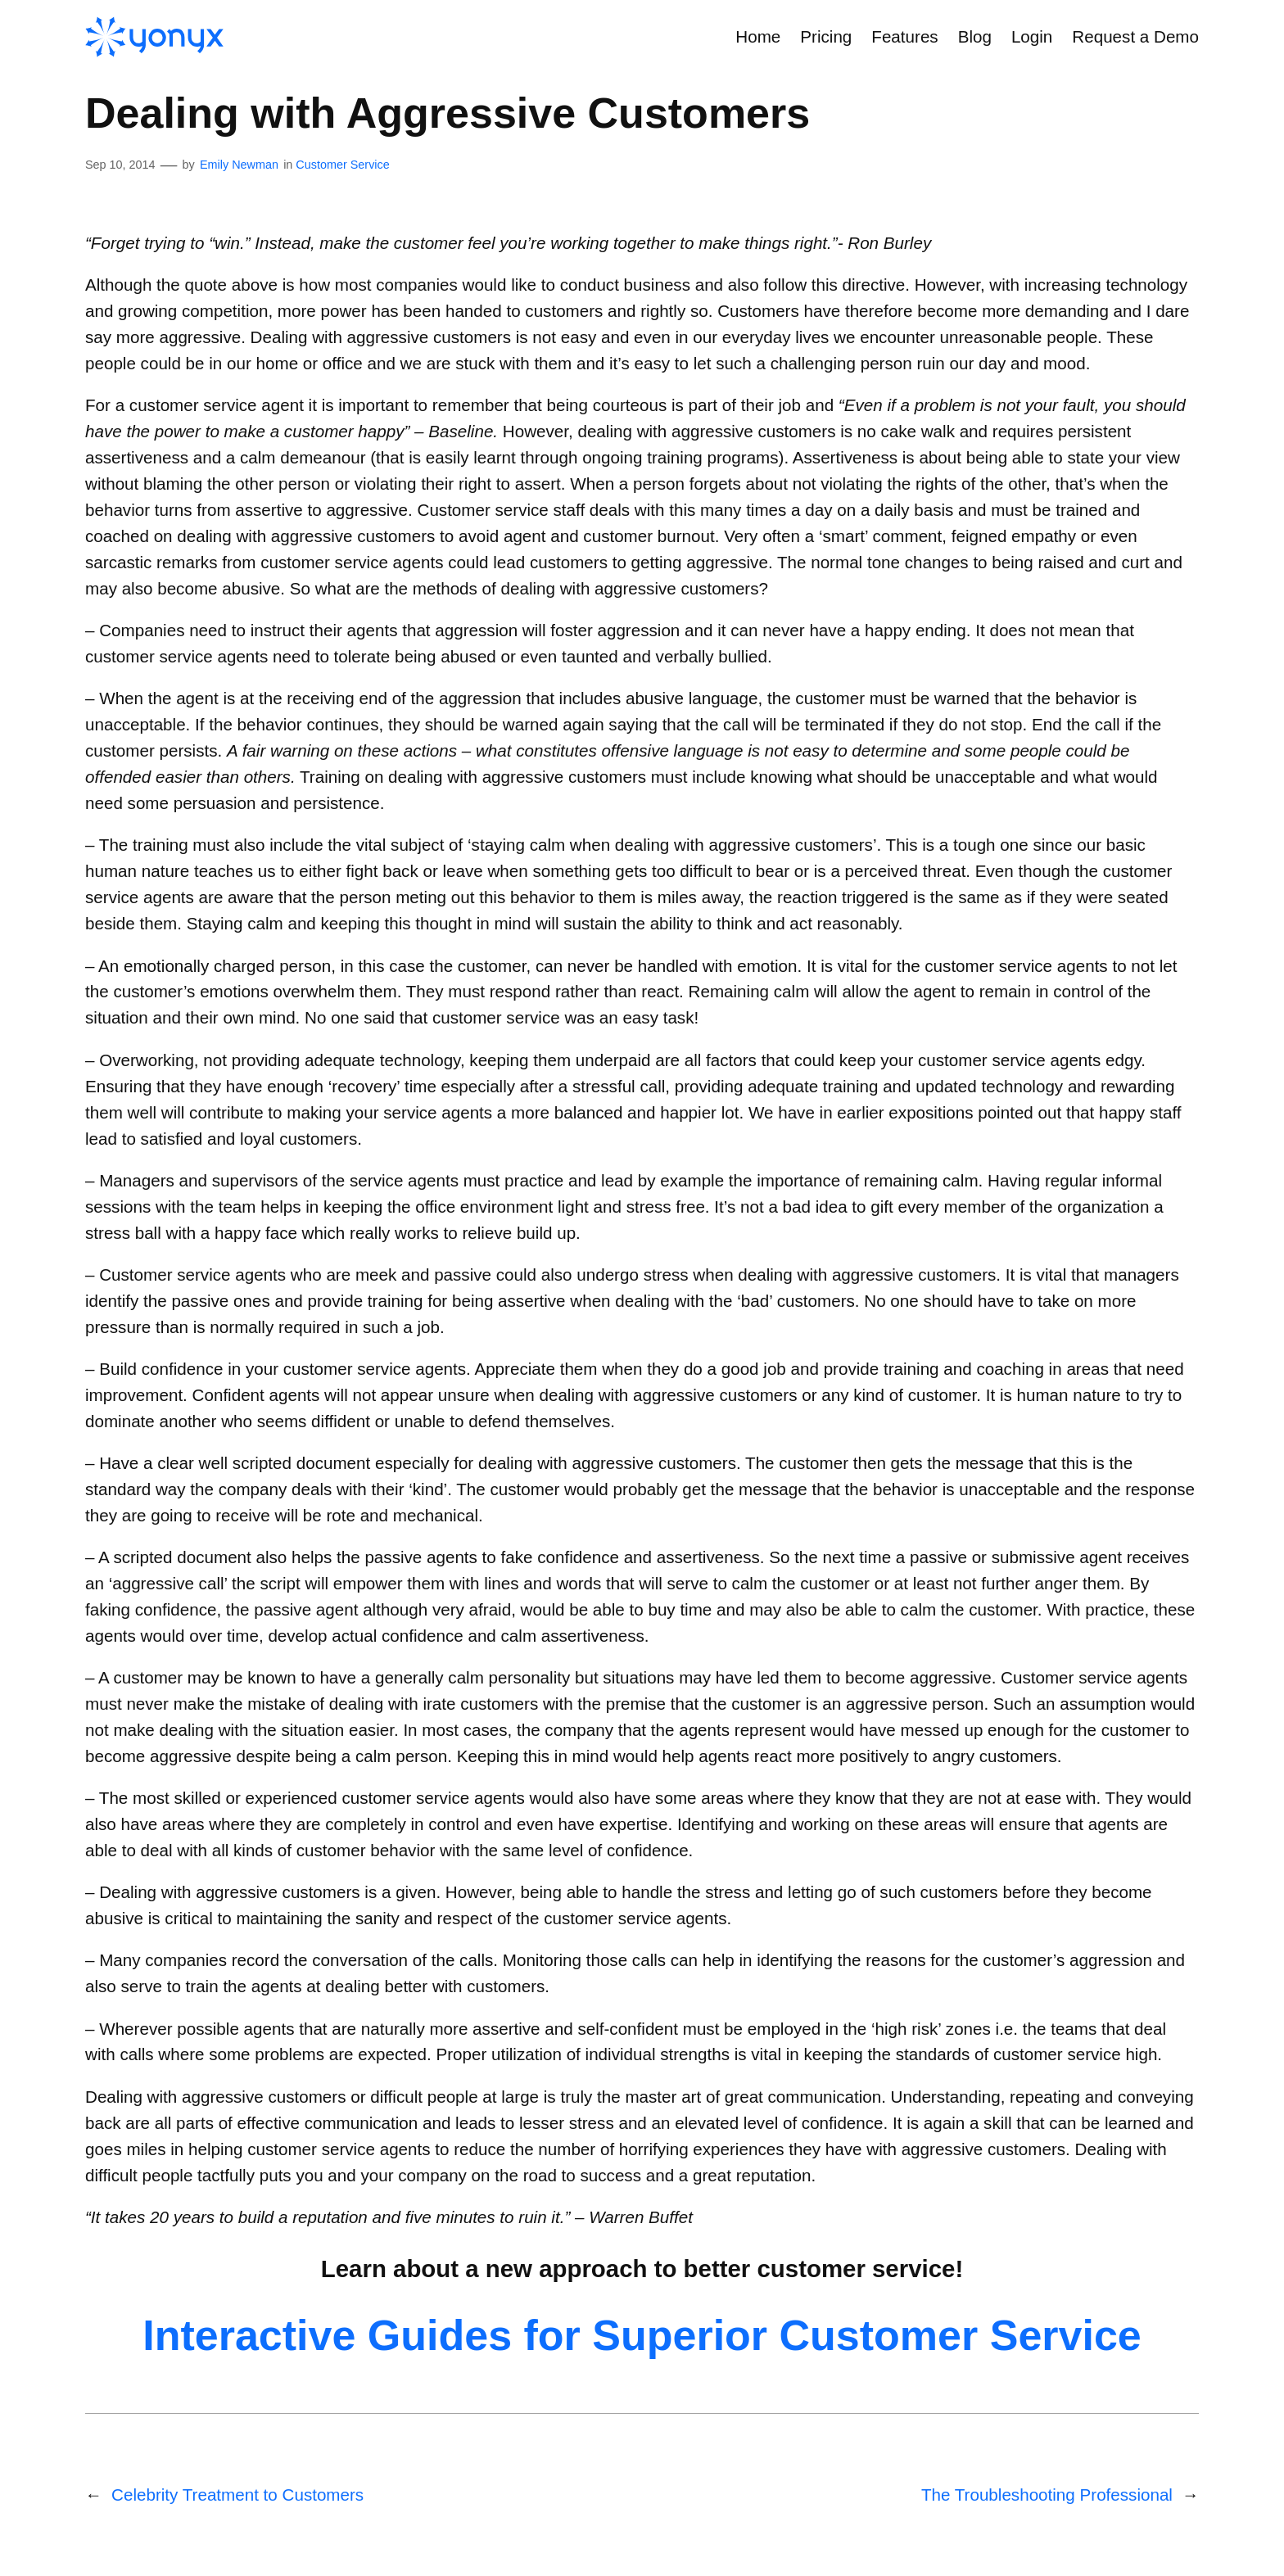 Image resolution: width=1284 pixels, height=2576 pixels. Describe the element at coordinates (239, 164) in the screenshot. I see `Emily Newman` at that location.